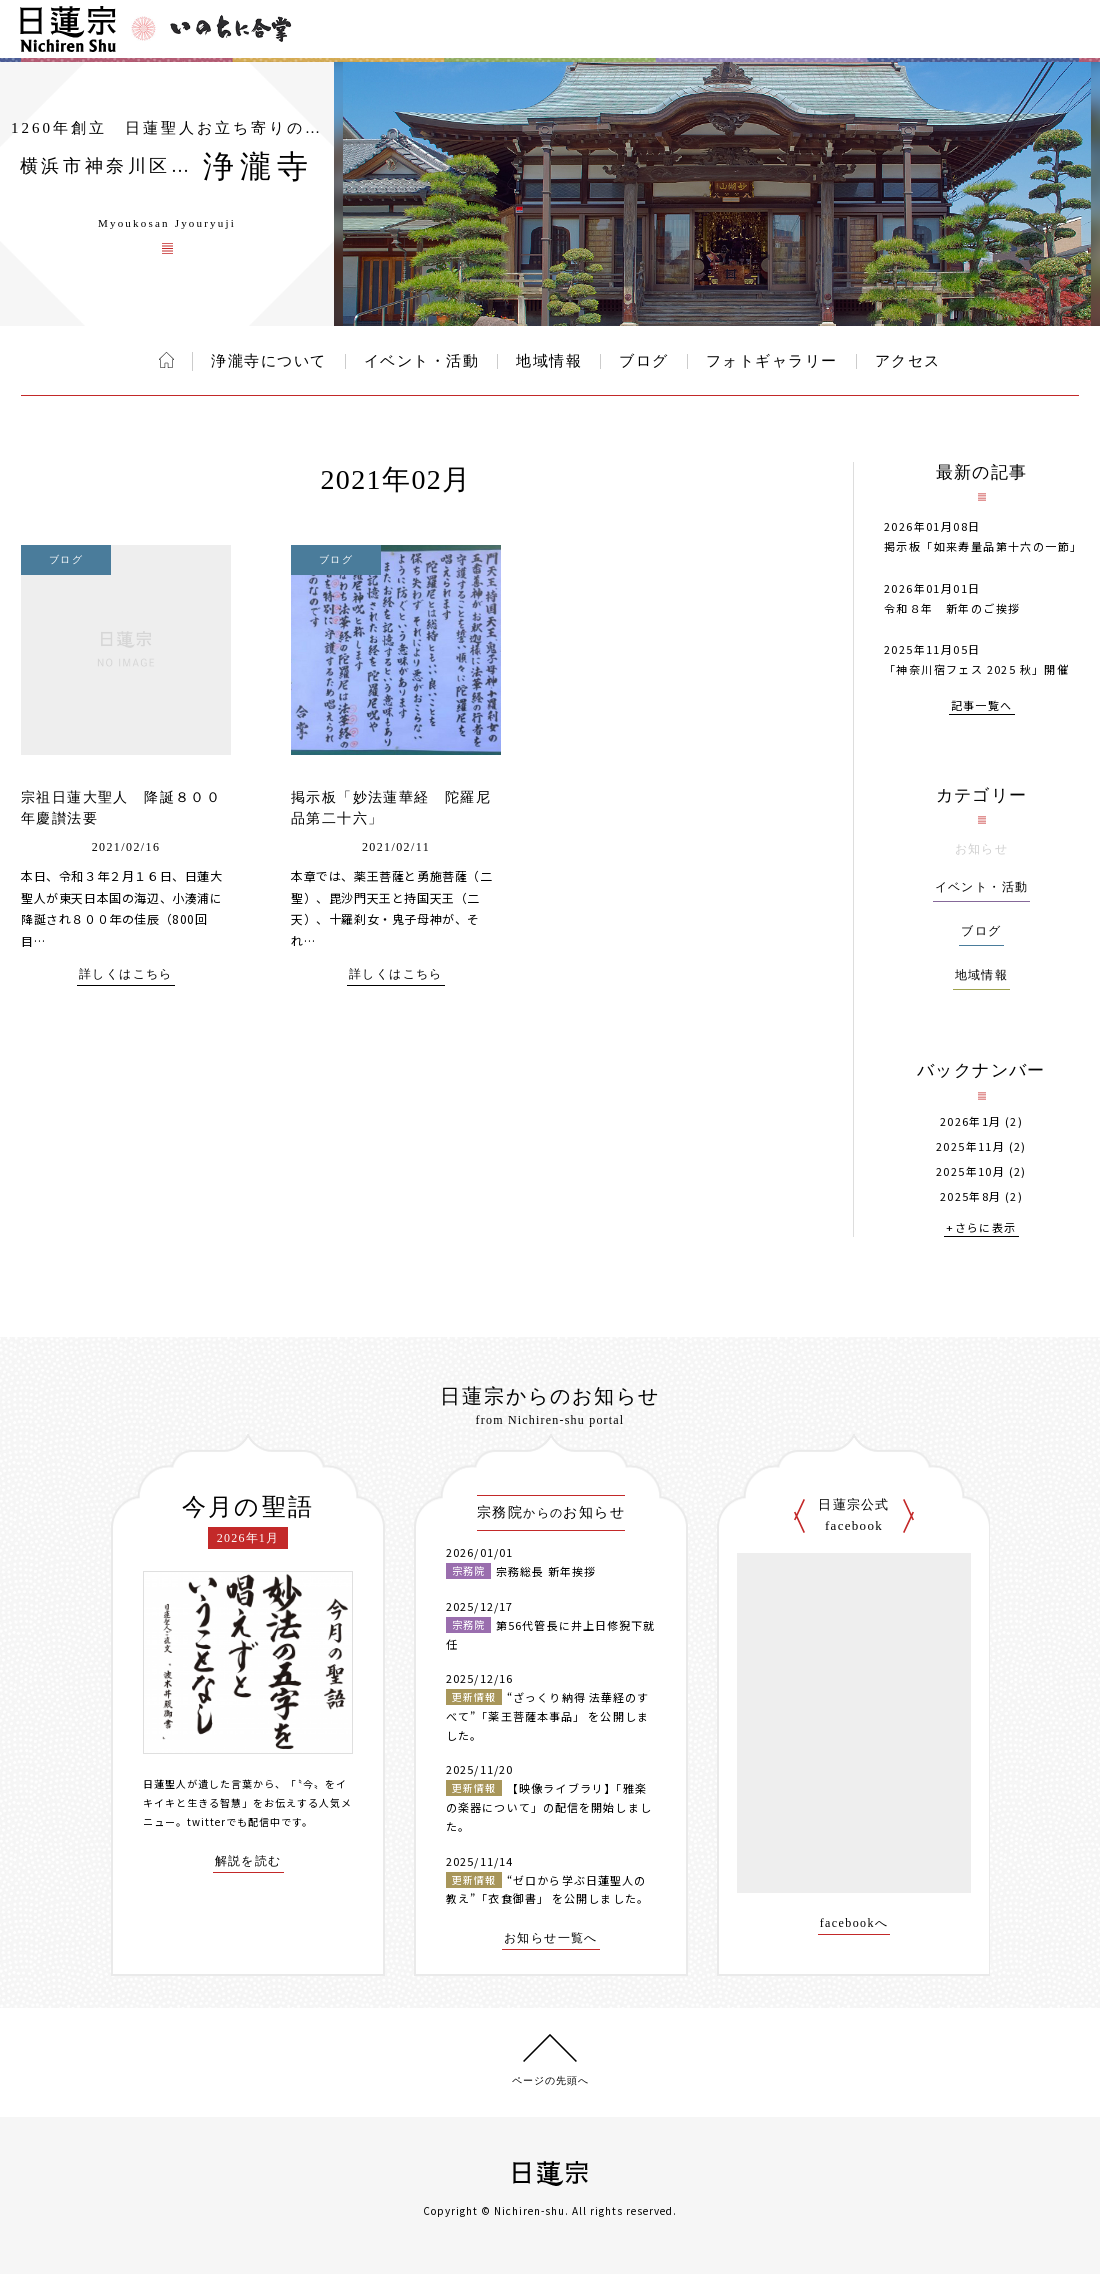 Image resolution: width=1100 pixels, height=2274 pixels. Describe the element at coordinates (908, 361) in the screenshot. I see `アクセス` at that location.